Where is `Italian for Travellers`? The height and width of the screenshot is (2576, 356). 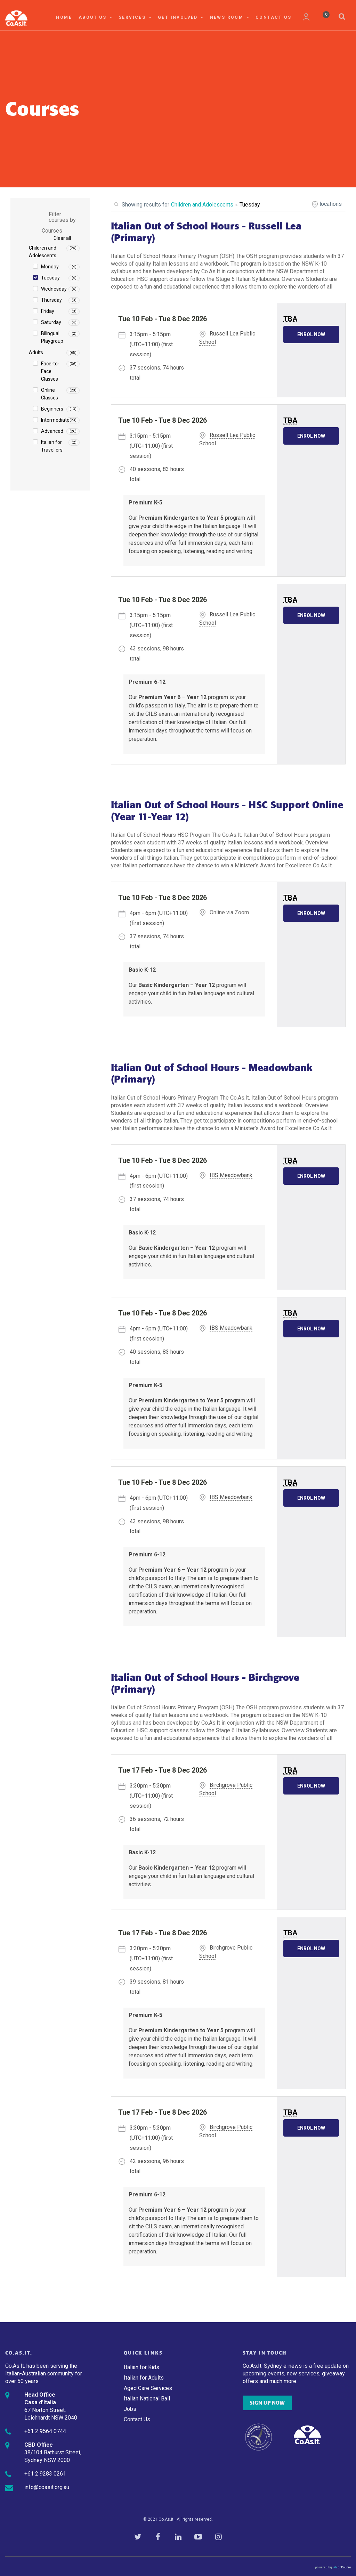 Italian for Travellers is located at coordinates (52, 446).